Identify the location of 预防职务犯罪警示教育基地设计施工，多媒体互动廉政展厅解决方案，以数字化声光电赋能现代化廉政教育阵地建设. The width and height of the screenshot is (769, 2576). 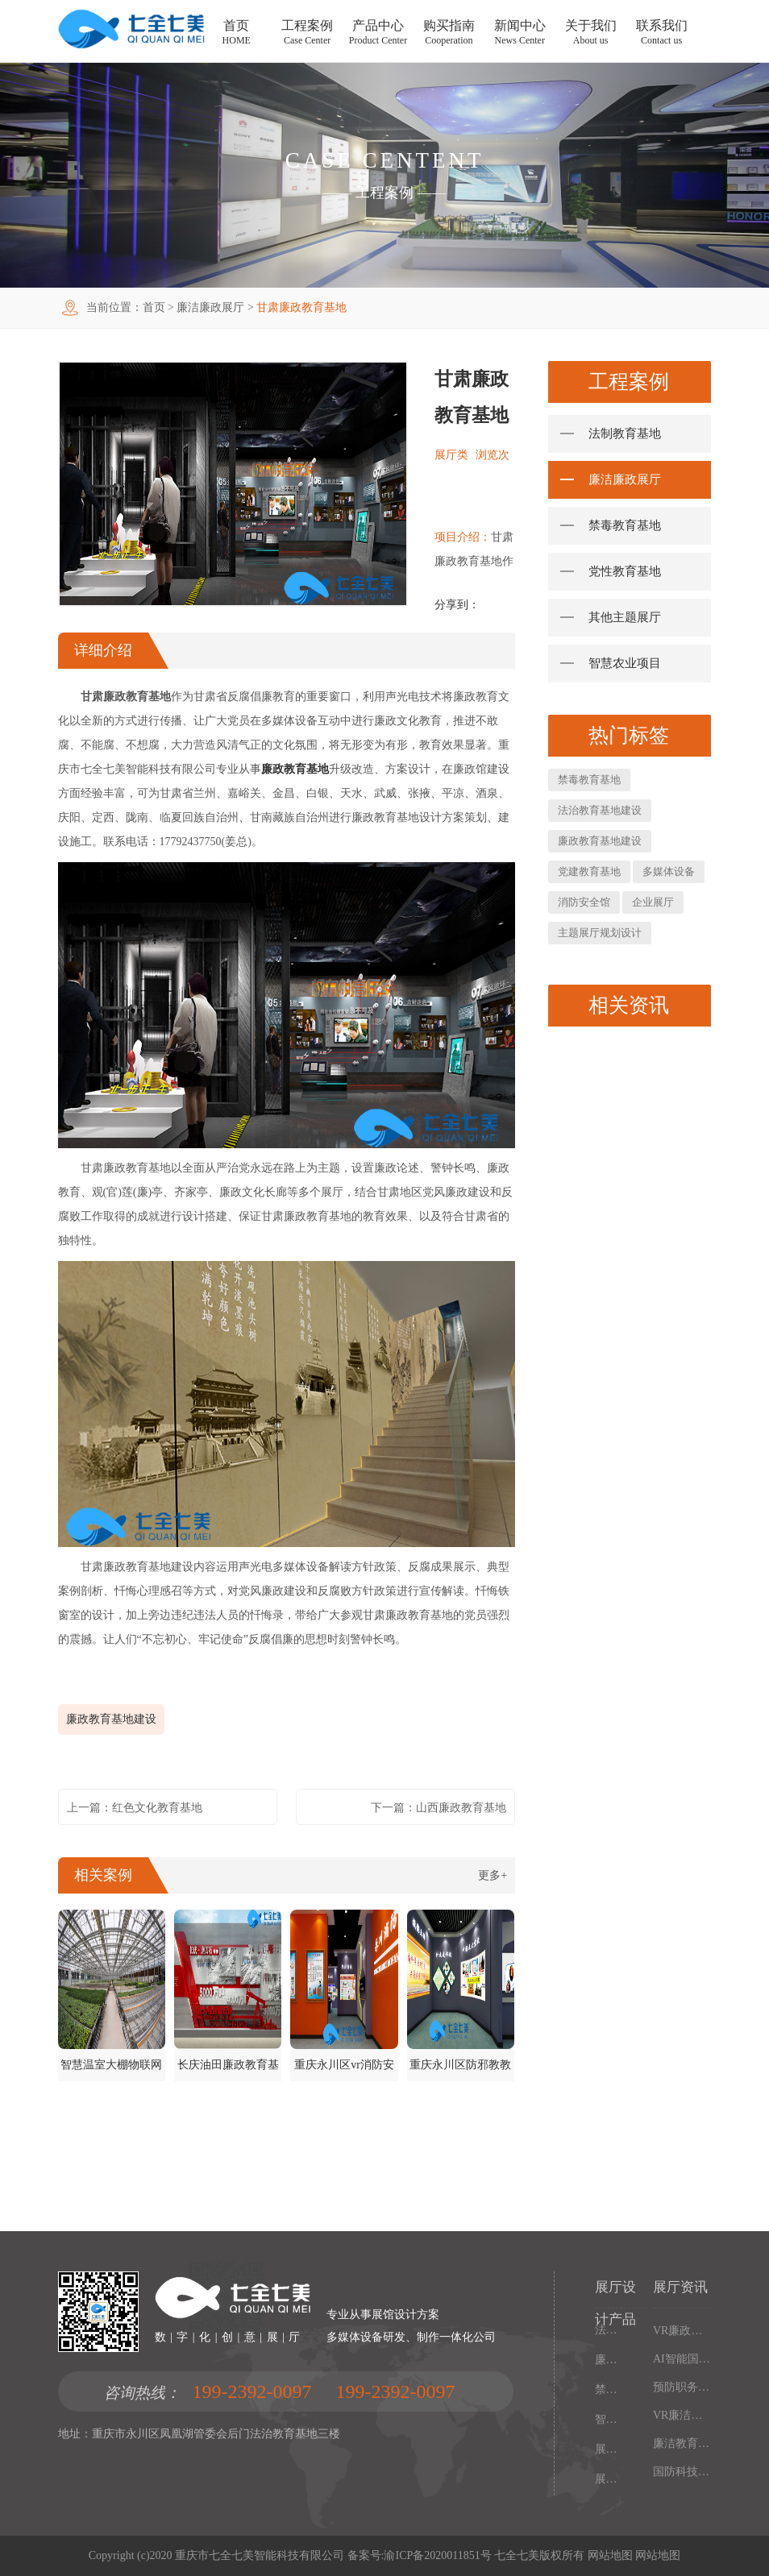
(682, 2387).